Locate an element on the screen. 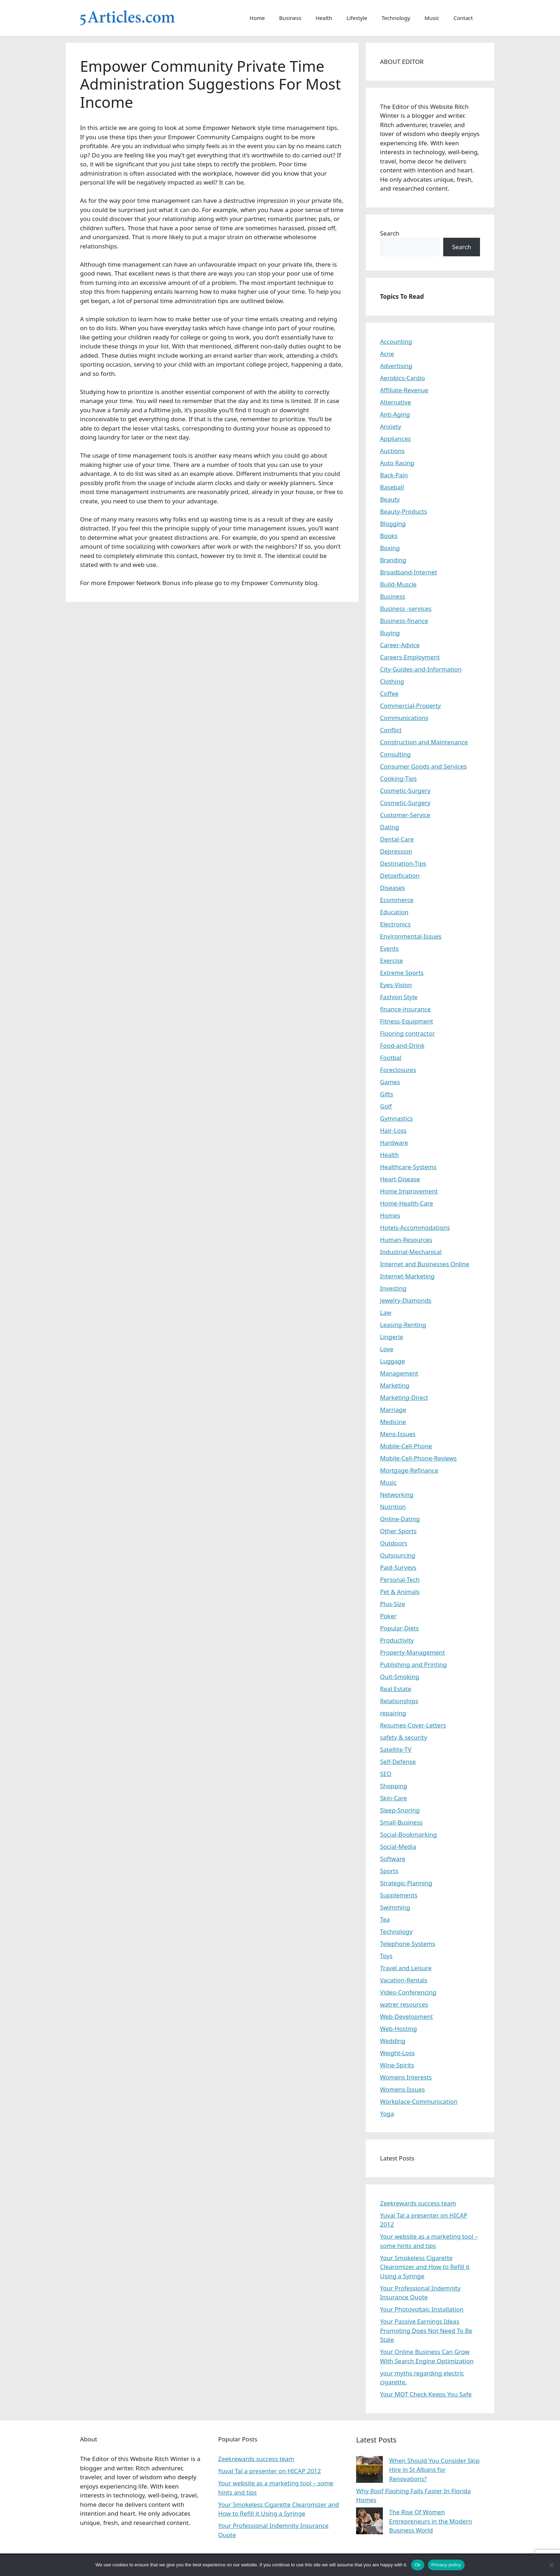 The height and width of the screenshot is (2576, 560). Accounting is located at coordinates (396, 341).